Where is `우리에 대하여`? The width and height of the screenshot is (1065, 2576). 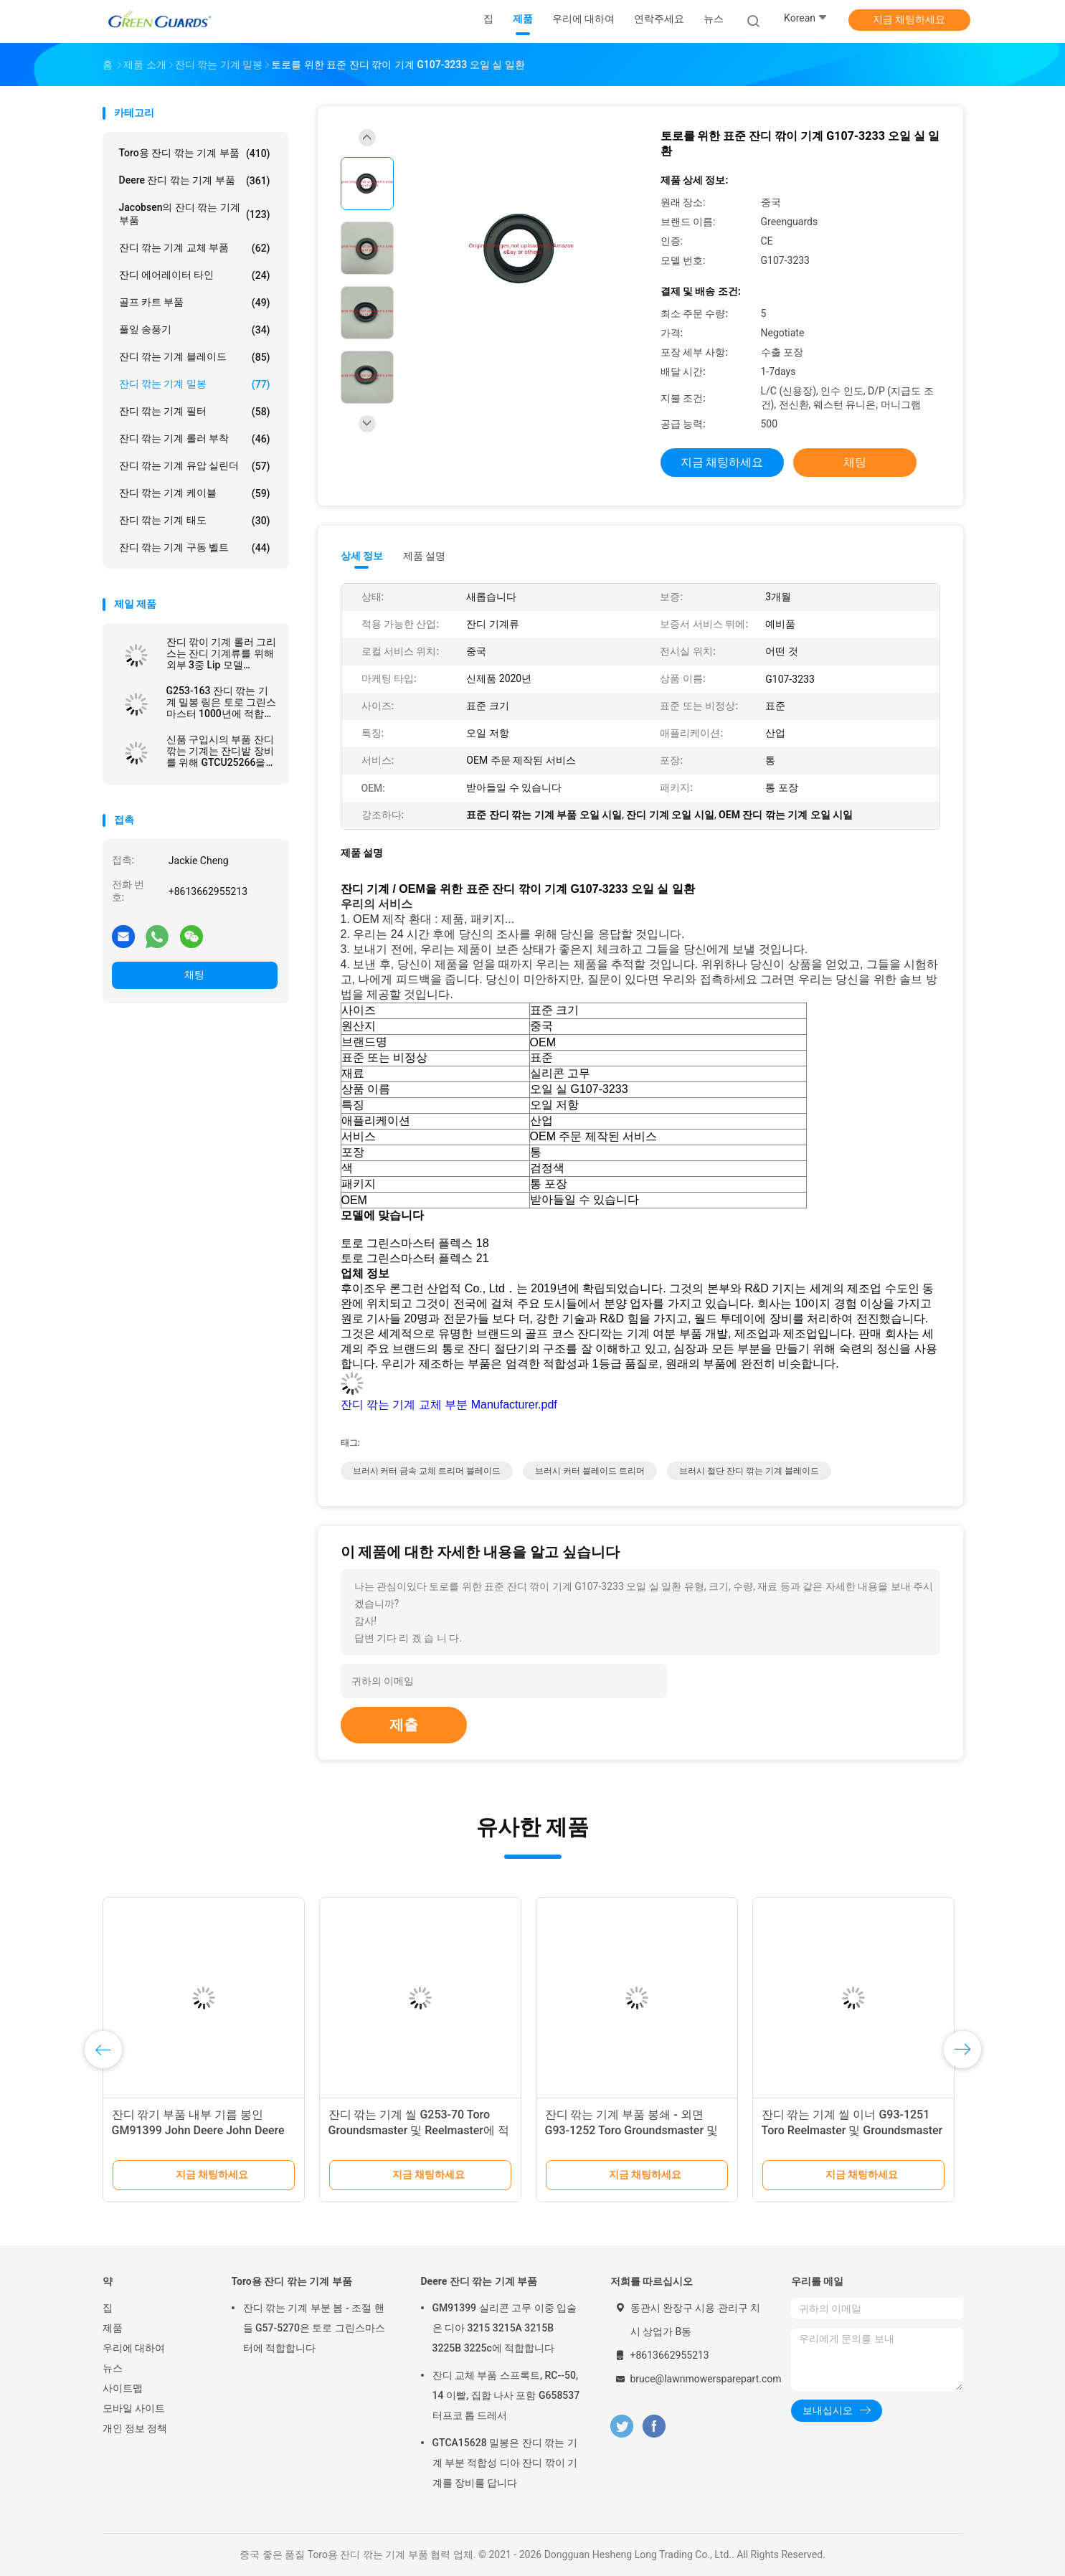 우리에 대하여 is located at coordinates (134, 2348).